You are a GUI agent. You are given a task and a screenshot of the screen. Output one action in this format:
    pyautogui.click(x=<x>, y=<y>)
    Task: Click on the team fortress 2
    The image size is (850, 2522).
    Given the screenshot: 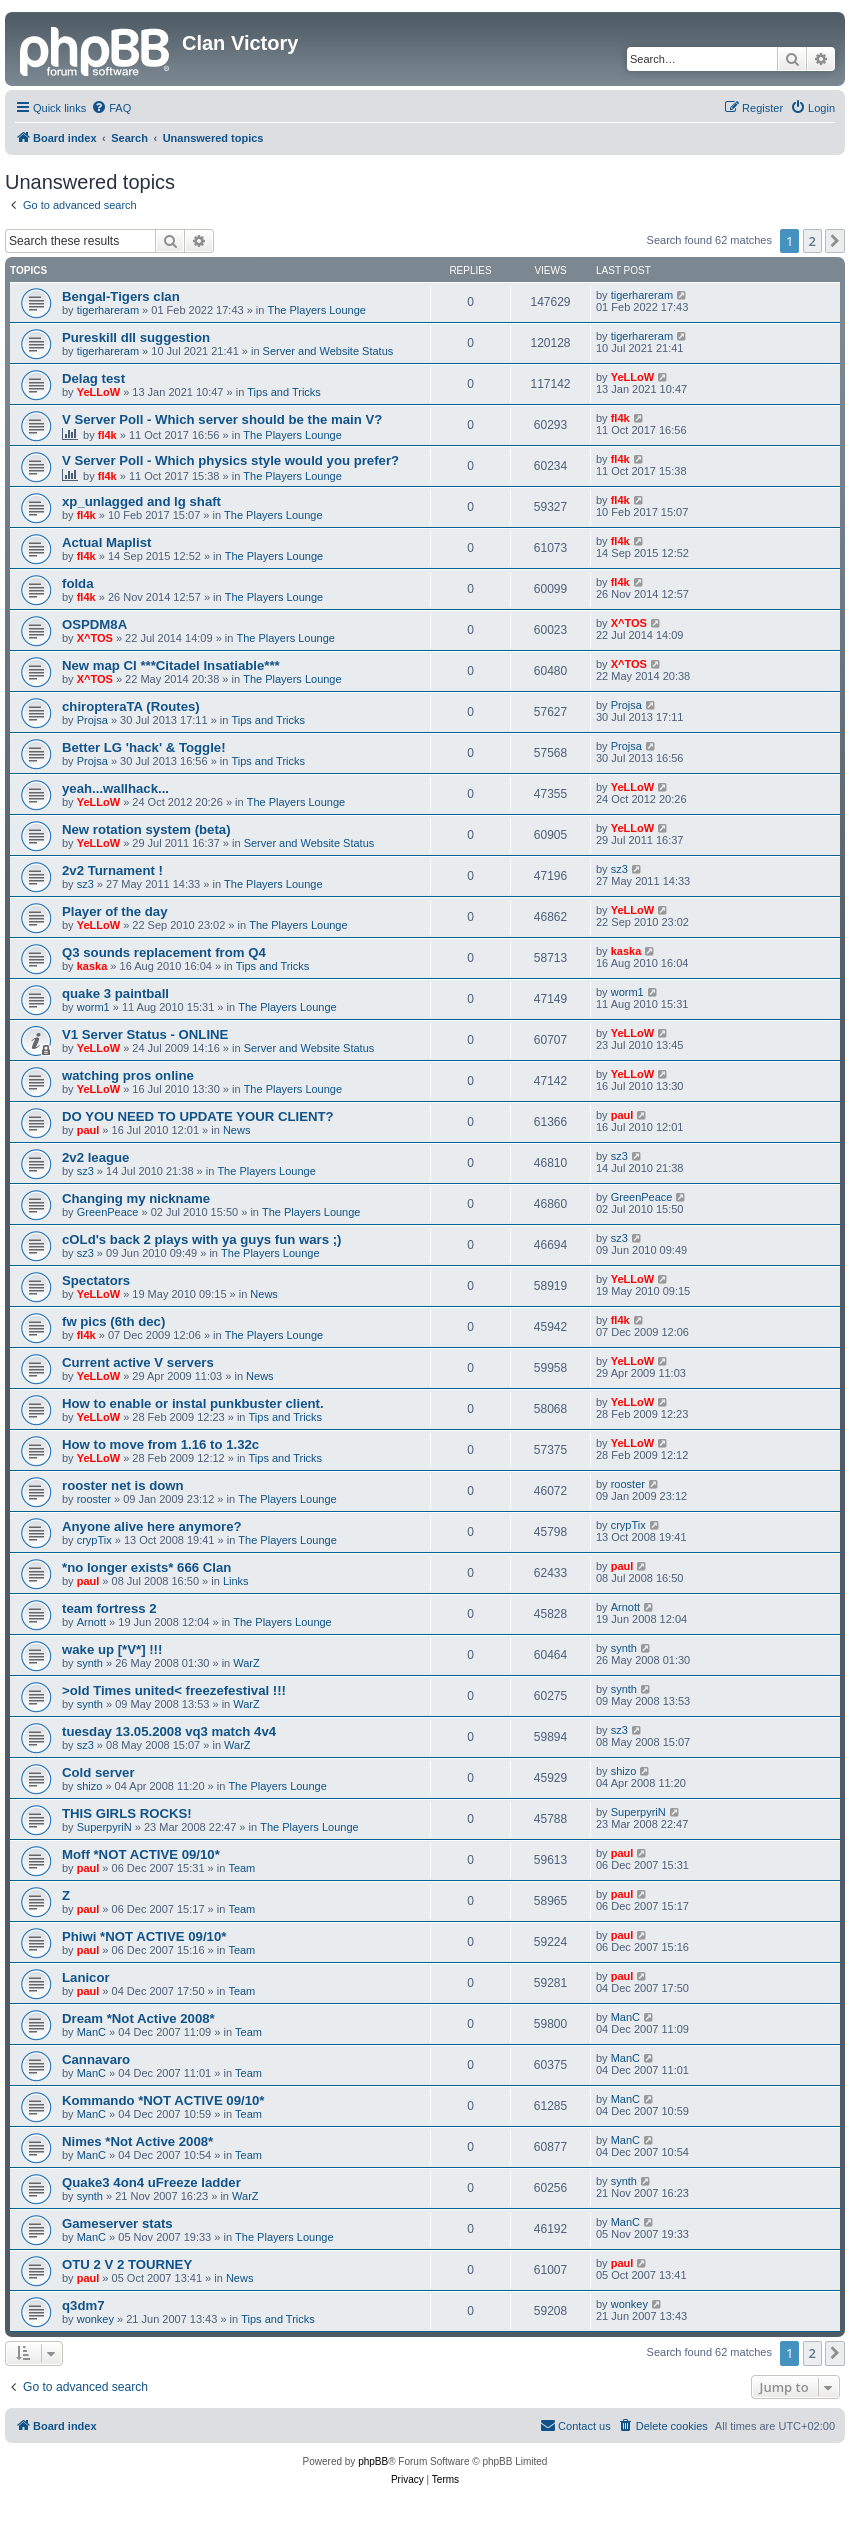 What is the action you would take?
    pyautogui.click(x=109, y=1608)
    